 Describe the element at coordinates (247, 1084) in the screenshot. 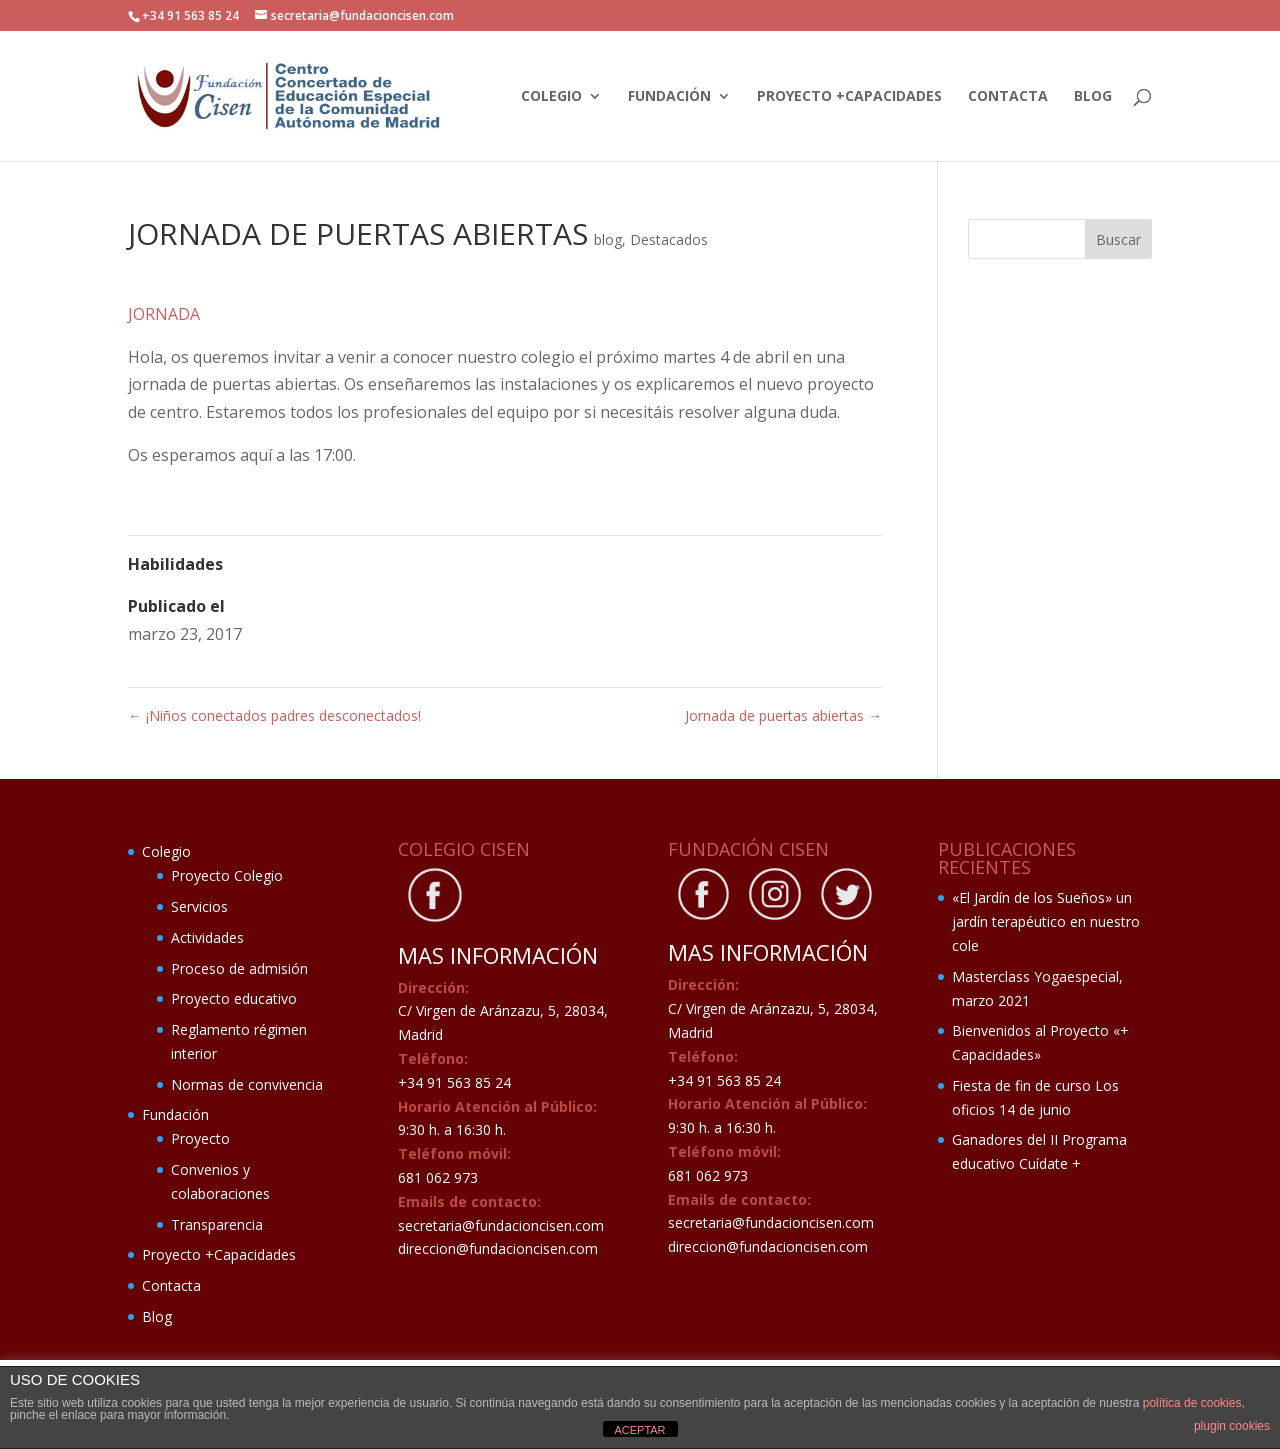

I see `Normas de convivencia` at that location.